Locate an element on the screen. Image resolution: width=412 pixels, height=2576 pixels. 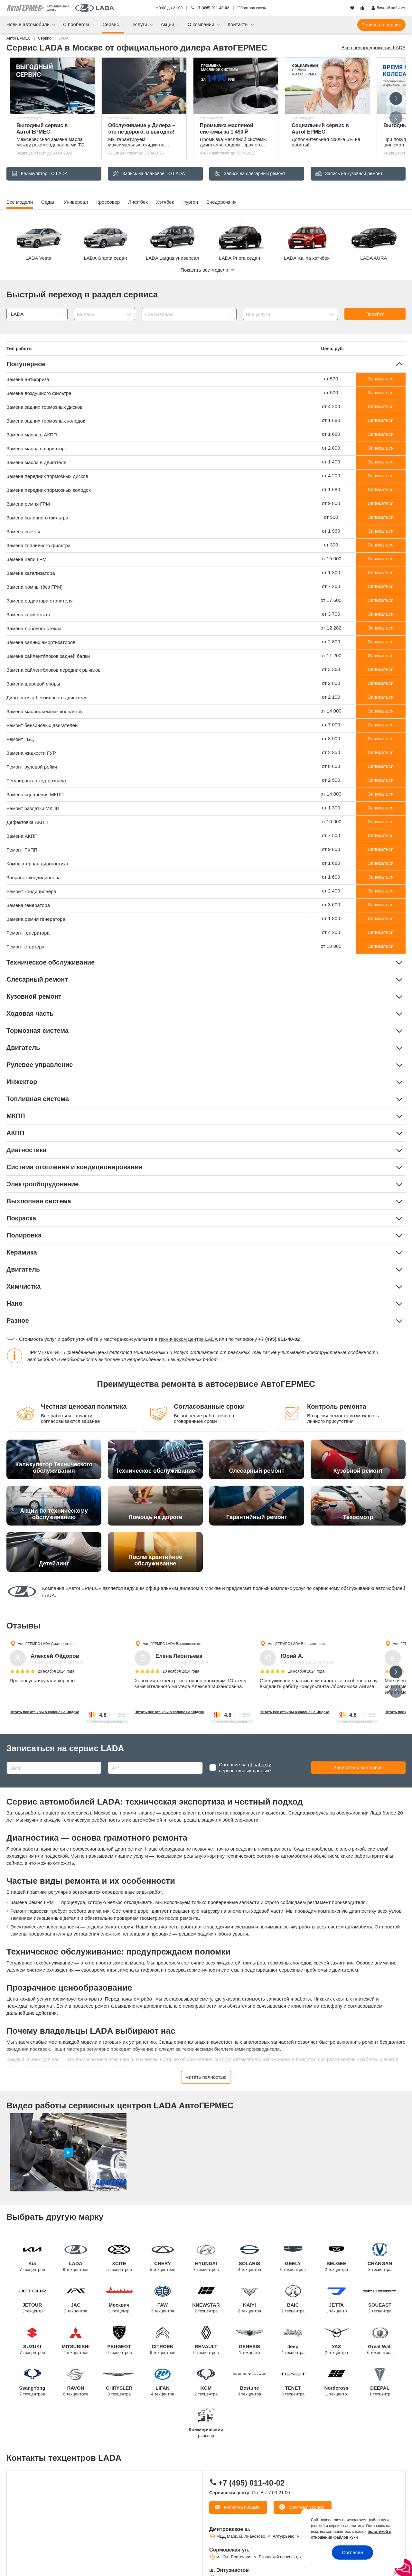
KNEWSTAR is located at coordinates (206, 2299).